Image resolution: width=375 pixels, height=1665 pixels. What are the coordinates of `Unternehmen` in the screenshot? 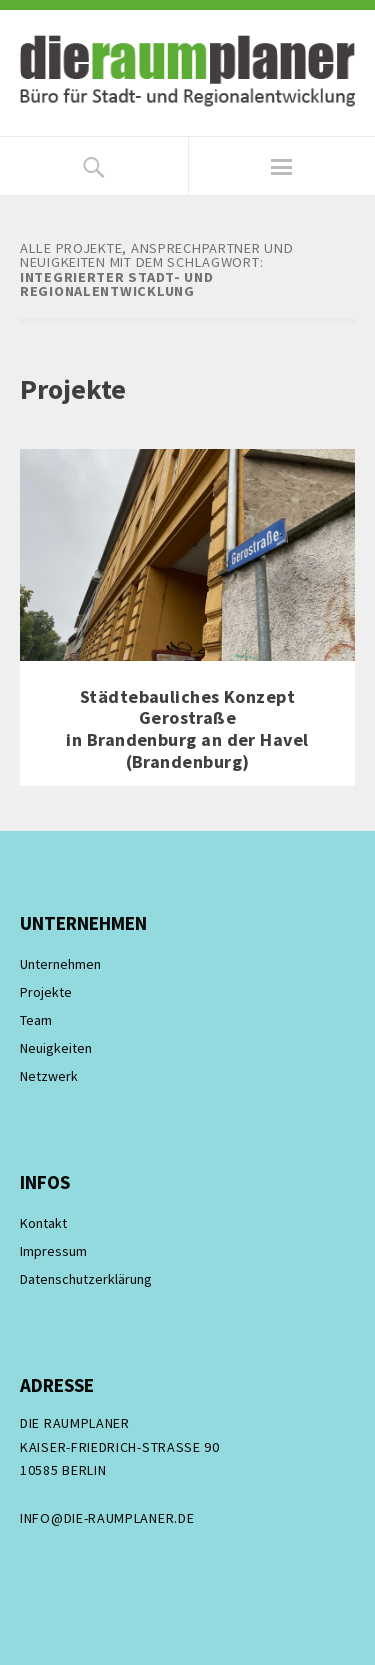 It's located at (60, 964).